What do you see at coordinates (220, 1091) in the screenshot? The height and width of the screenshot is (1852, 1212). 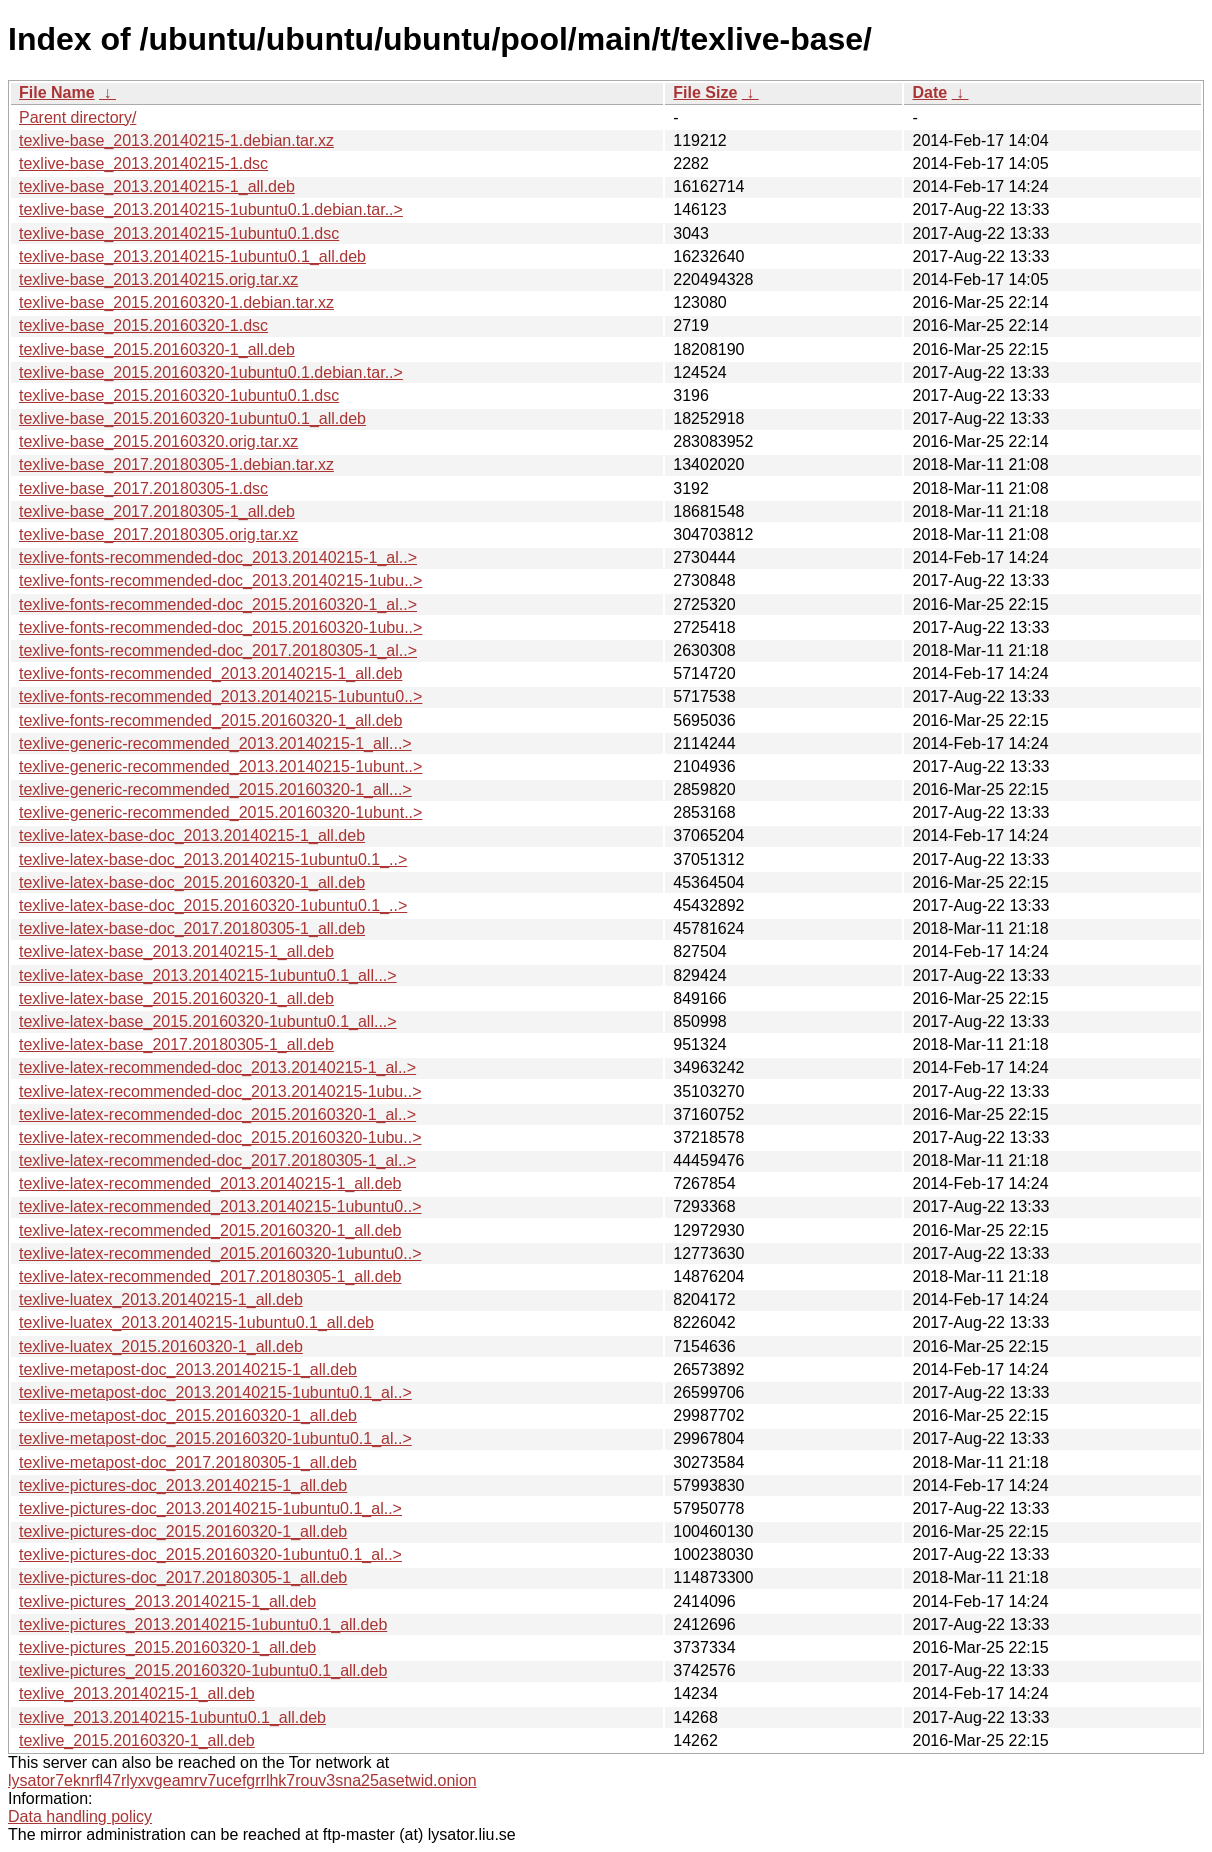 I see `texlive-latex-recommended-doc_2013.20140215-1ubu..>` at bounding box center [220, 1091].